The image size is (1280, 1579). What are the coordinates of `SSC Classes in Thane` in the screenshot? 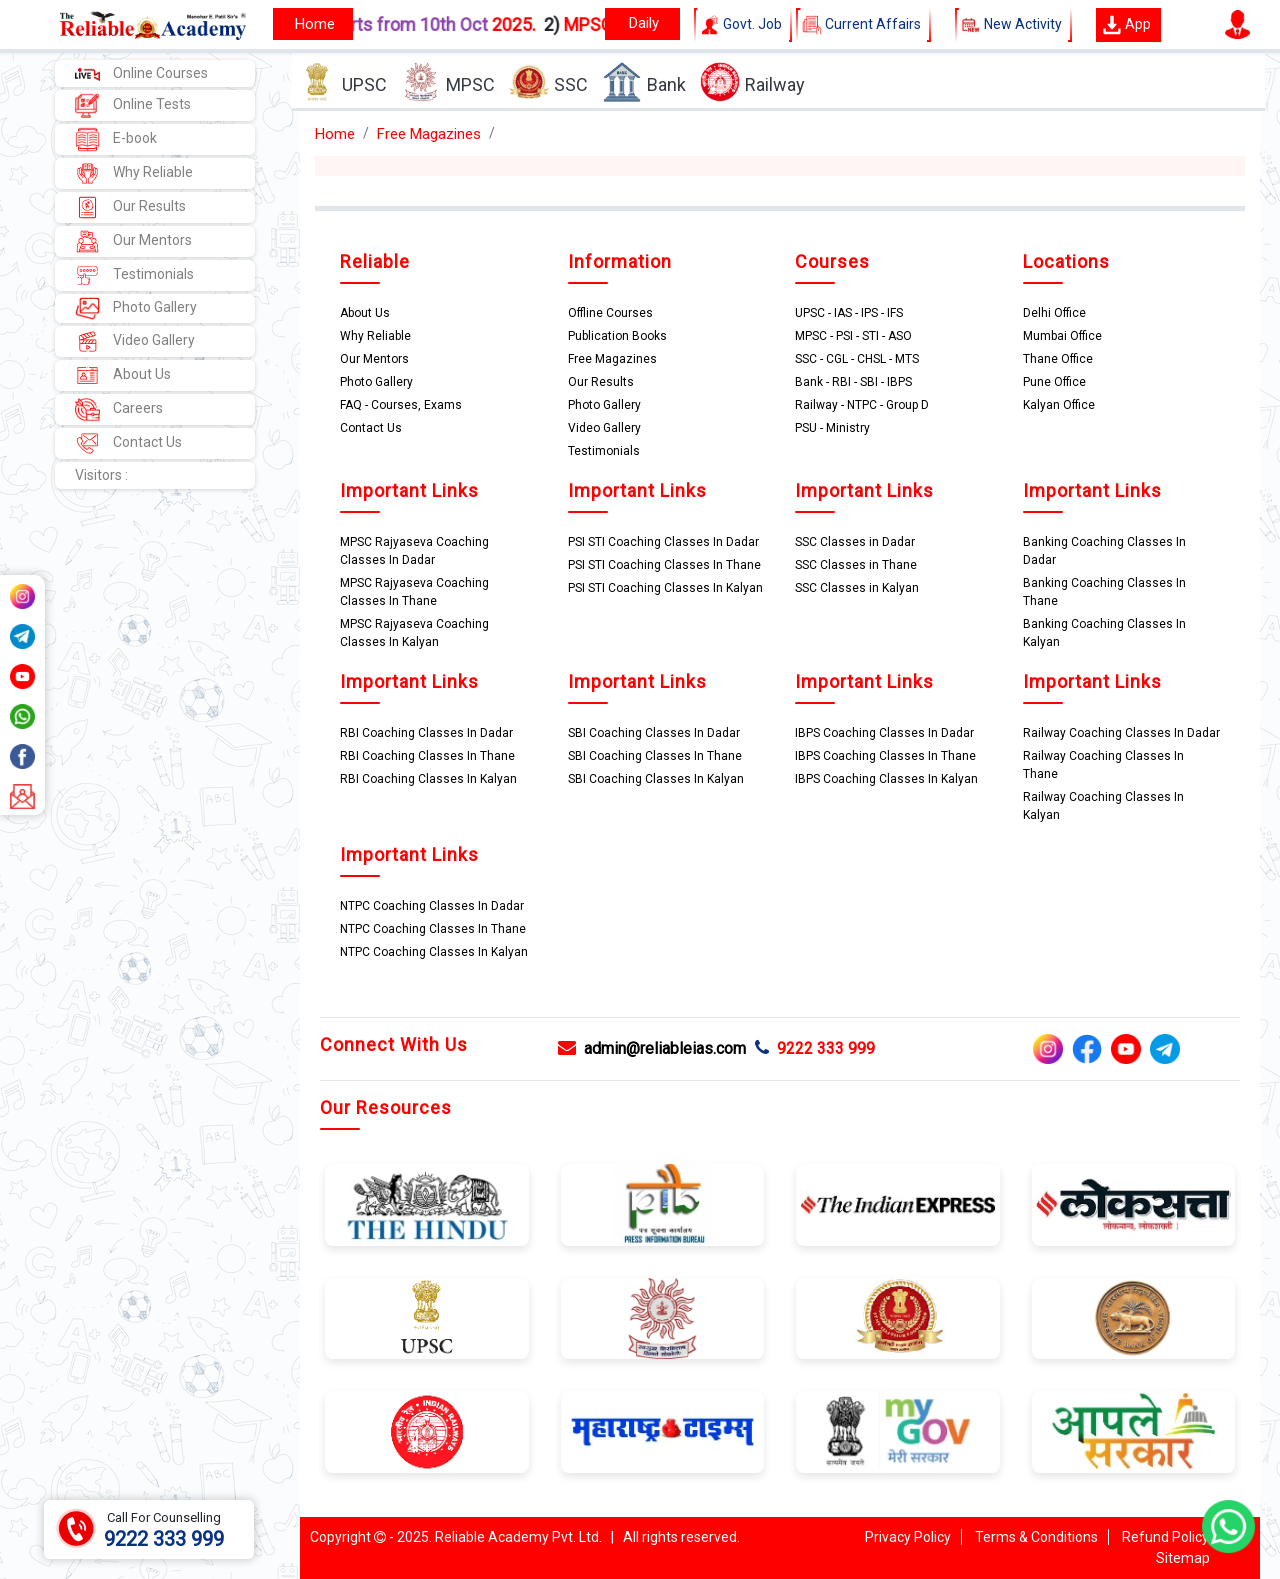 It's located at (856, 565).